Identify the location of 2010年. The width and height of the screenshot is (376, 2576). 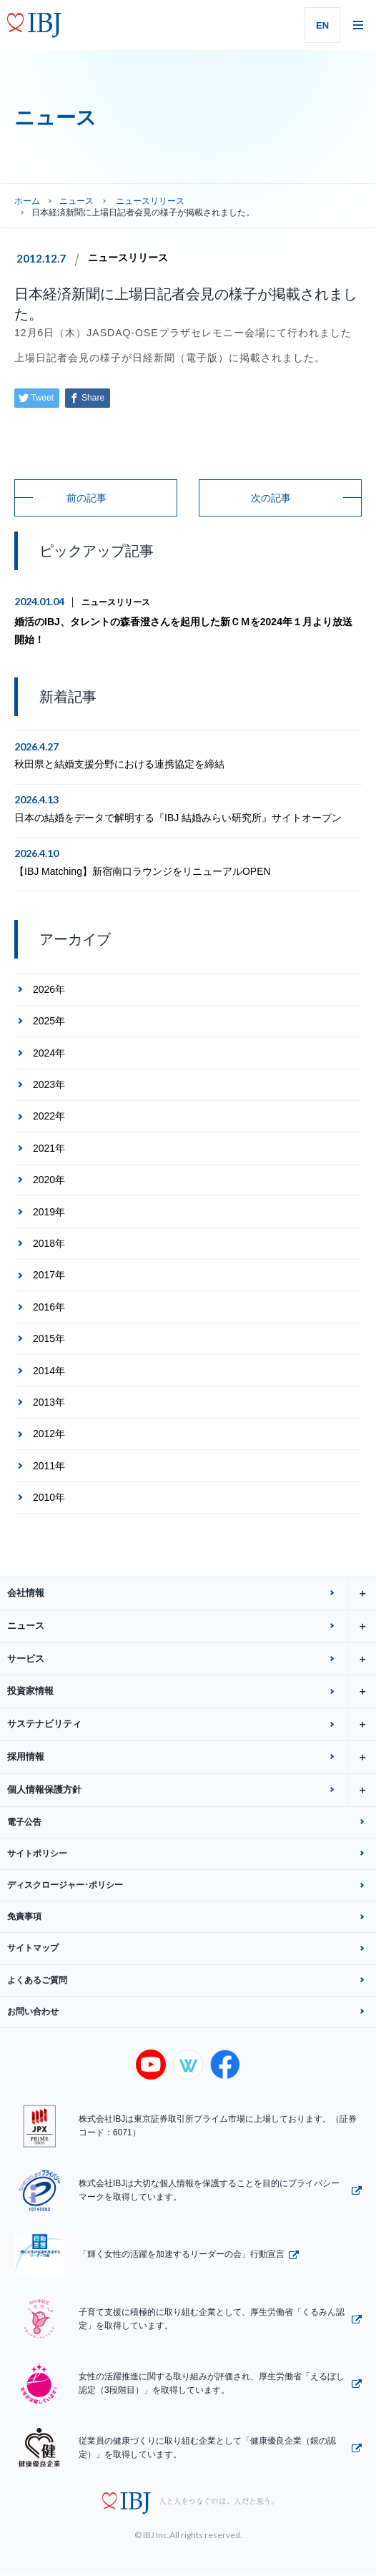
(49, 1497).